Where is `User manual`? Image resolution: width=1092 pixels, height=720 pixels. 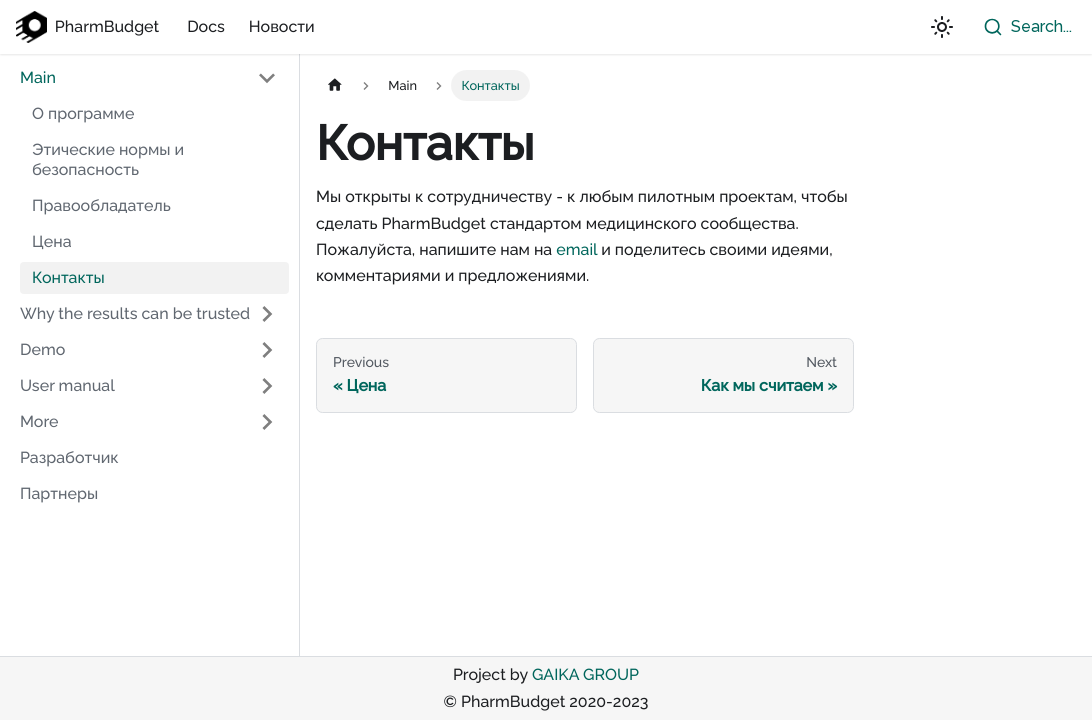 User manual is located at coordinates (67, 385).